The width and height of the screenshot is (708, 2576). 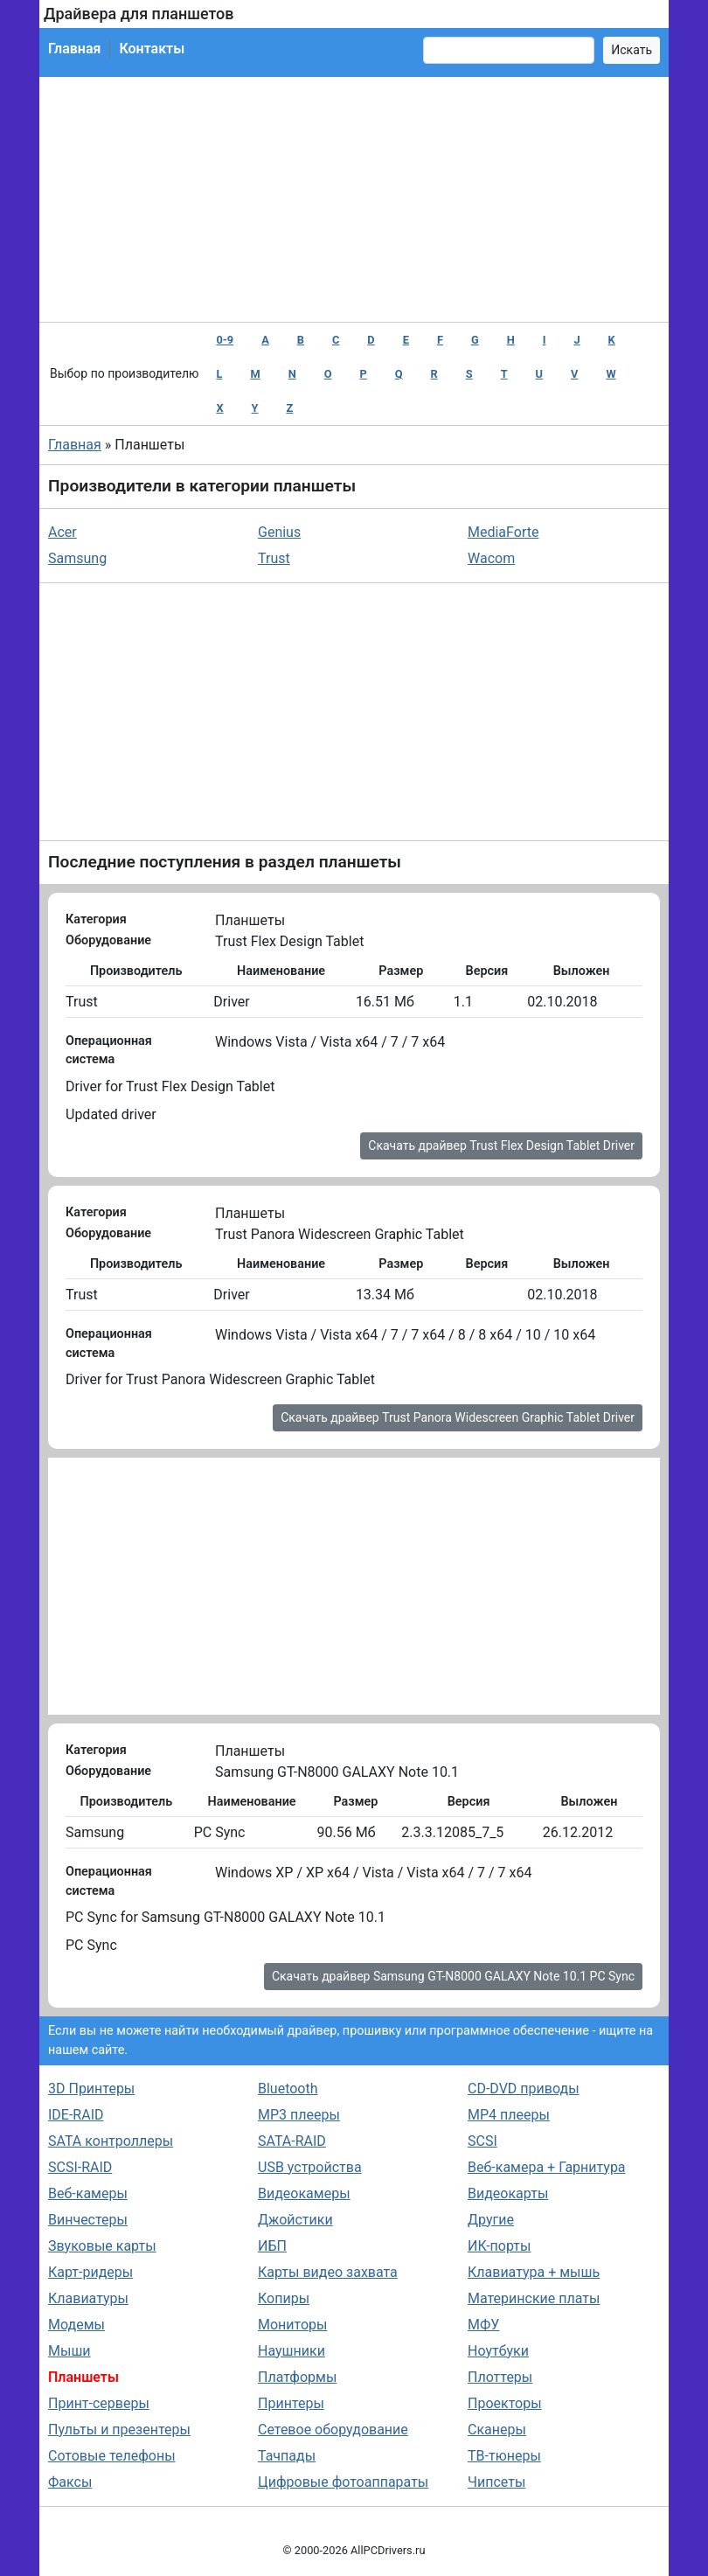 What do you see at coordinates (508, 2193) in the screenshot?
I see `Видеокарты` at bounding box center [508, 2193].